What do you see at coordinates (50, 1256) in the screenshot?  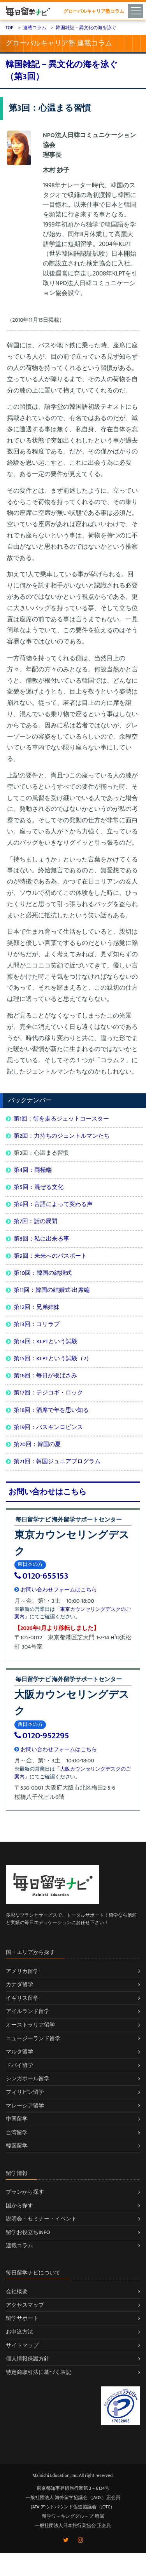 I see `第9回：未来へのパスポート` at bounding box center [50, 1256].